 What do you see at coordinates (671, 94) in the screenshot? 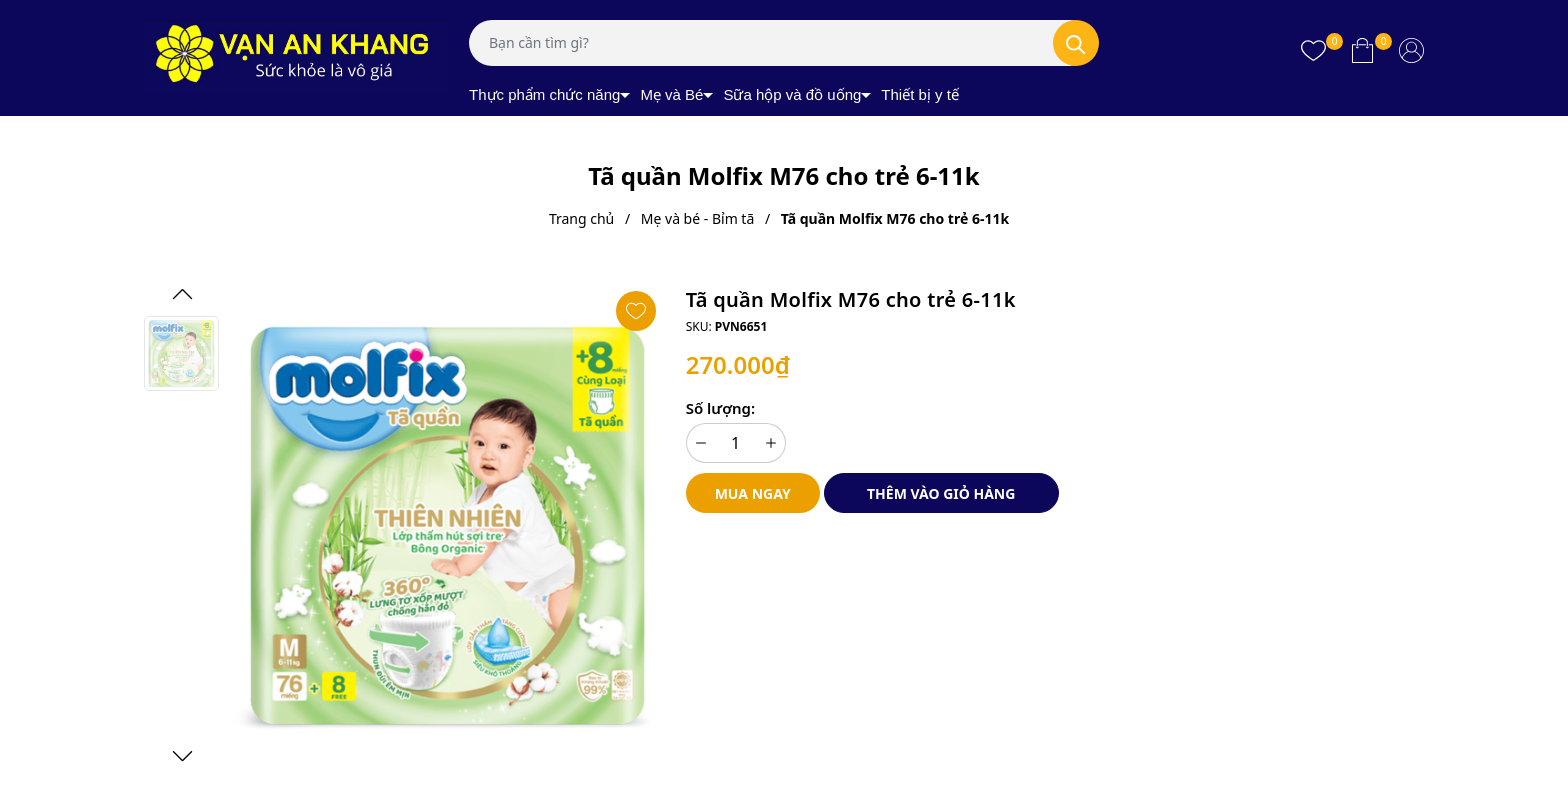
I see `Mẹ và Bé` at bounding box center [671, 94].